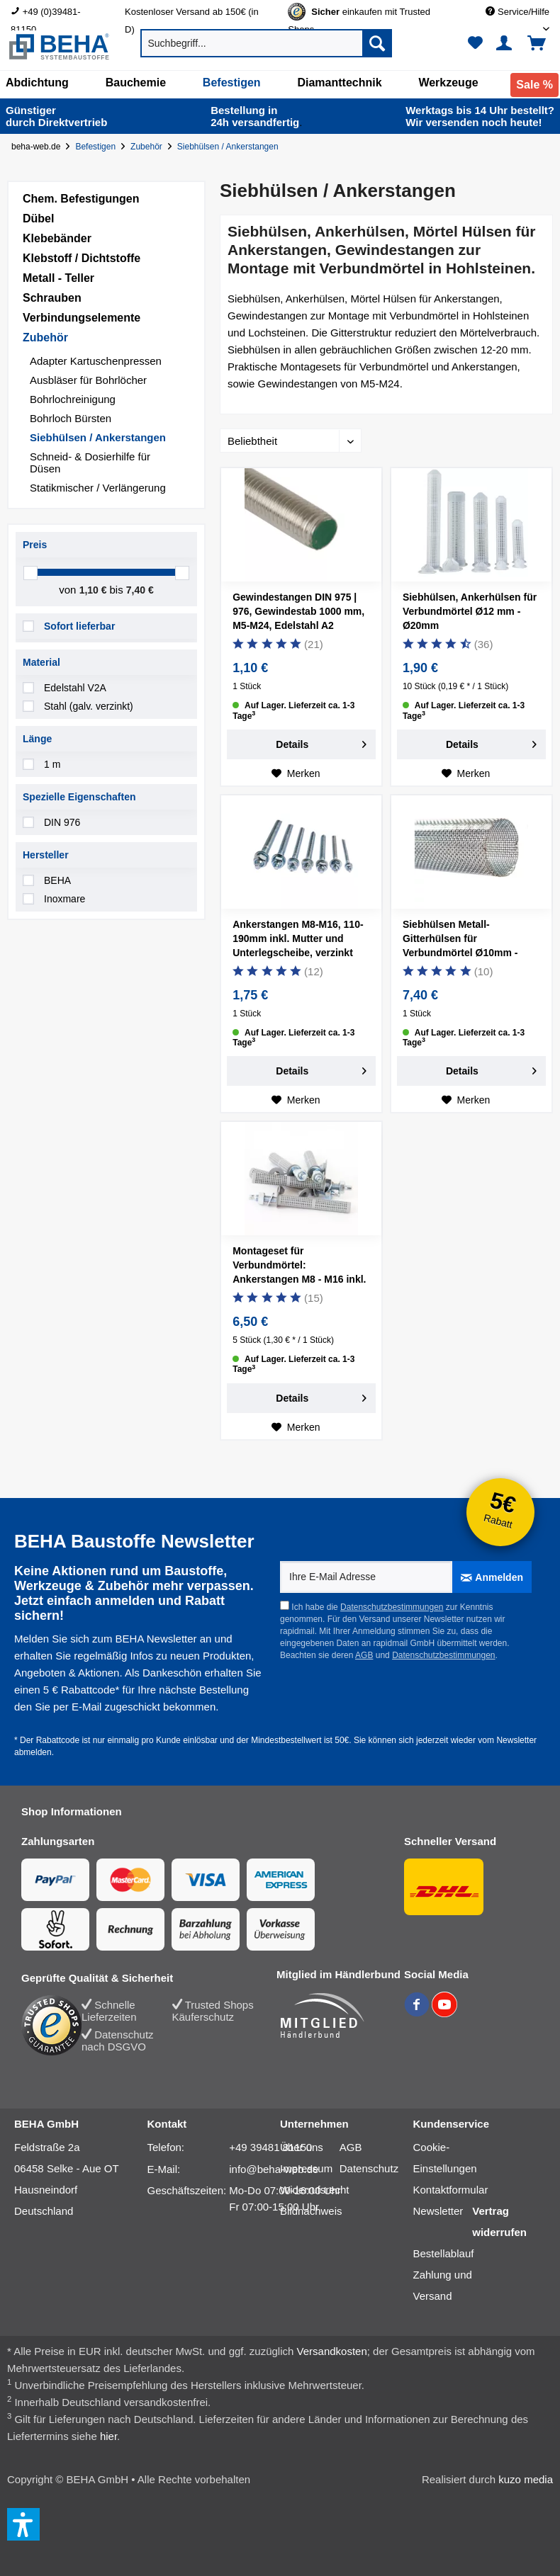 The image size is (560, 2576). Describe the element at coordinates (88, 380) in the screenshot. I see `Ausbläser für Bohrlöcher` at that location.